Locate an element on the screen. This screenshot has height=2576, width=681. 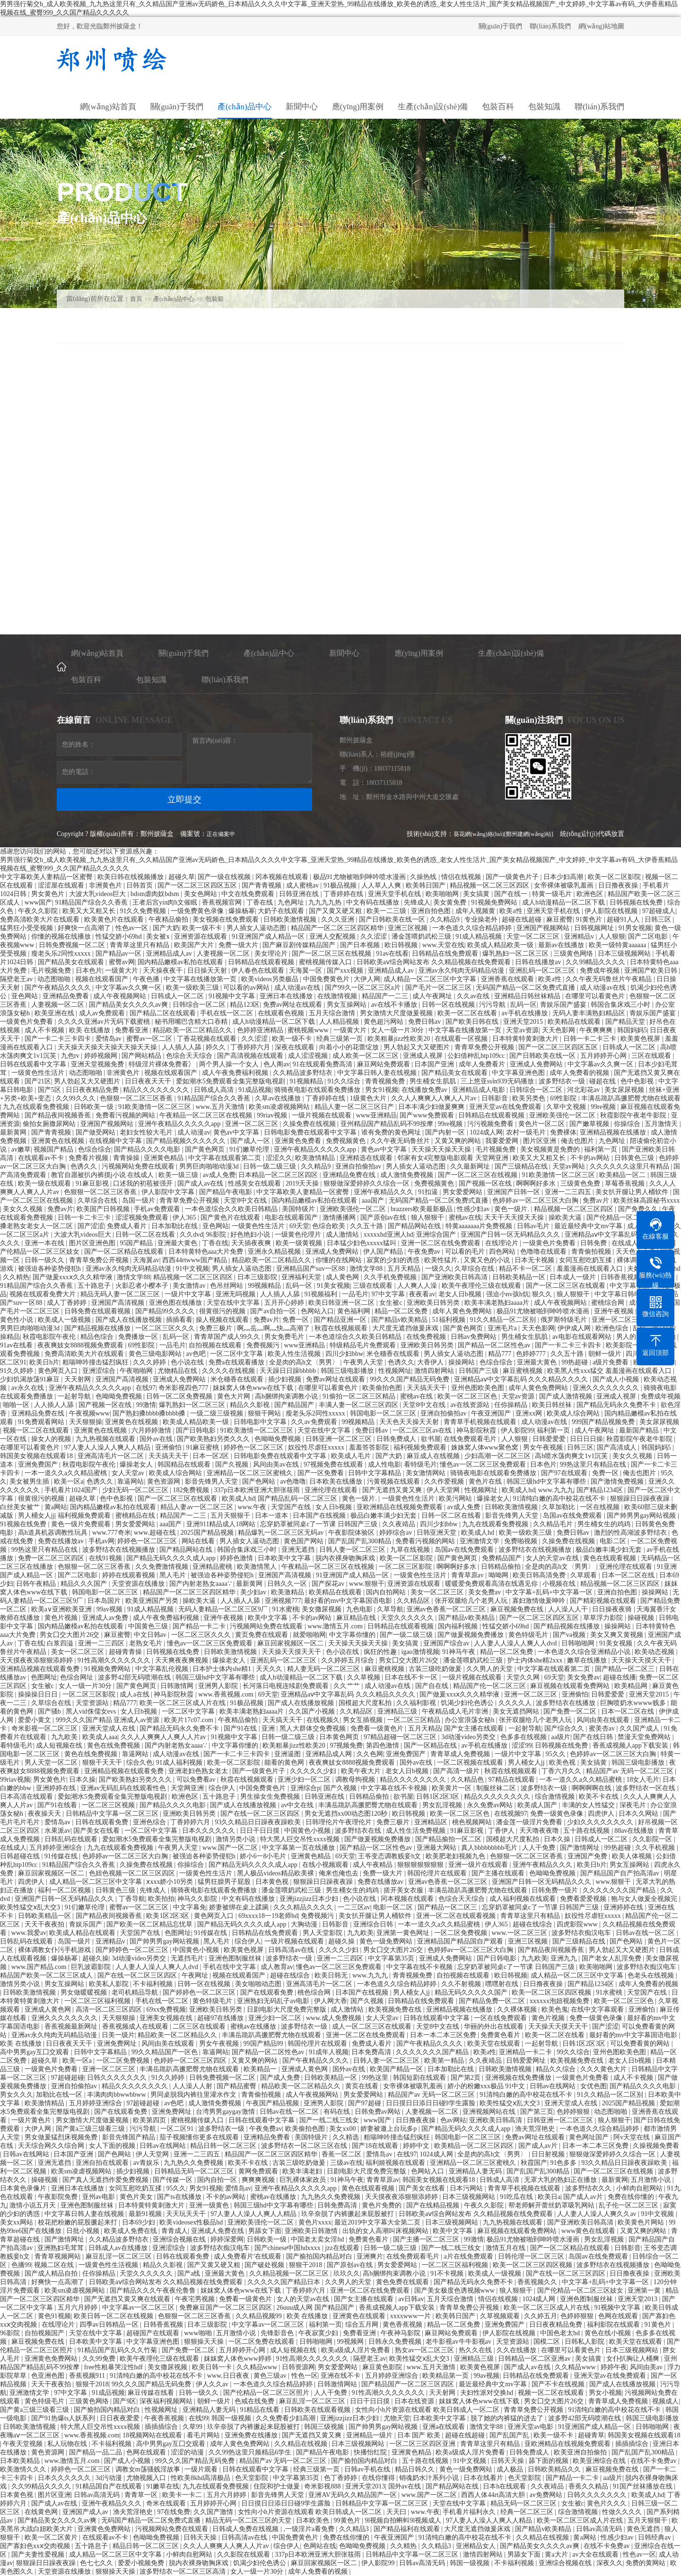
美女久久视频 is located at coordinates (23, 1209).